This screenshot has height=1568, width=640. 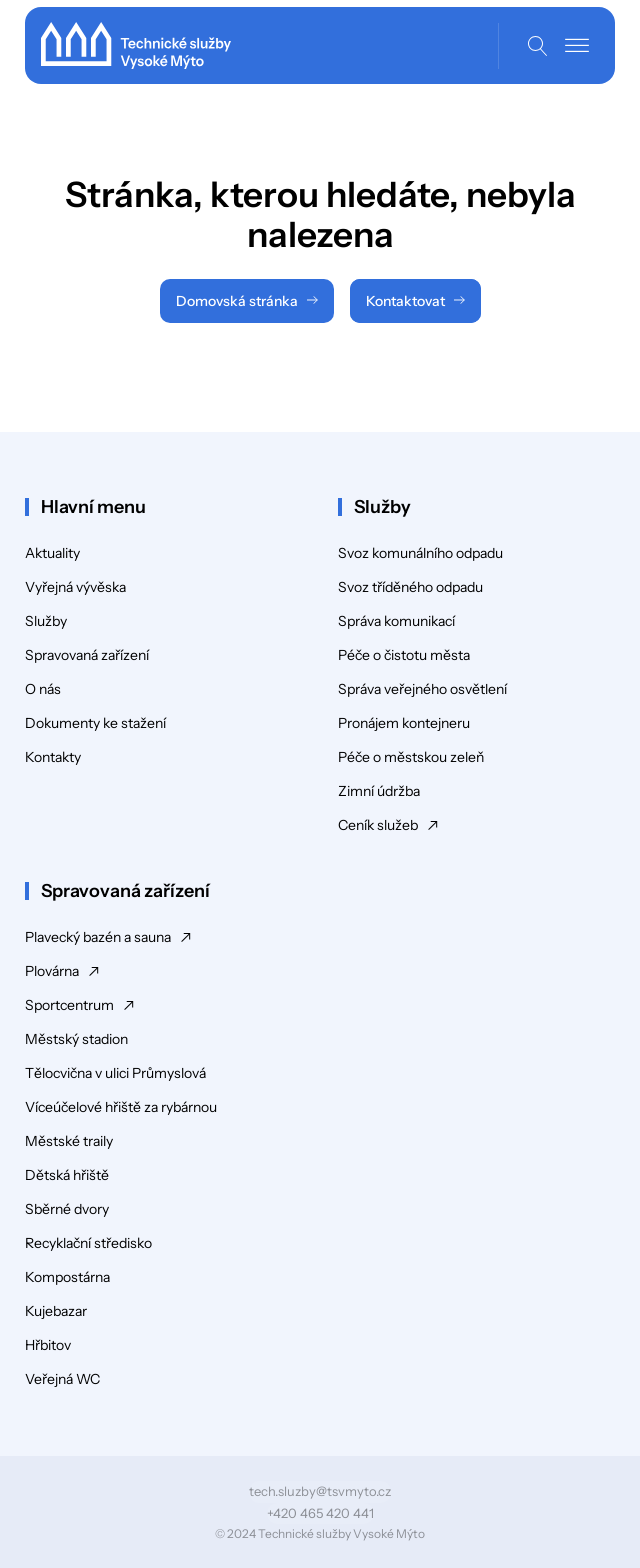 I want to click on Péče o městskou zeleň, so click(x=411, y=757).